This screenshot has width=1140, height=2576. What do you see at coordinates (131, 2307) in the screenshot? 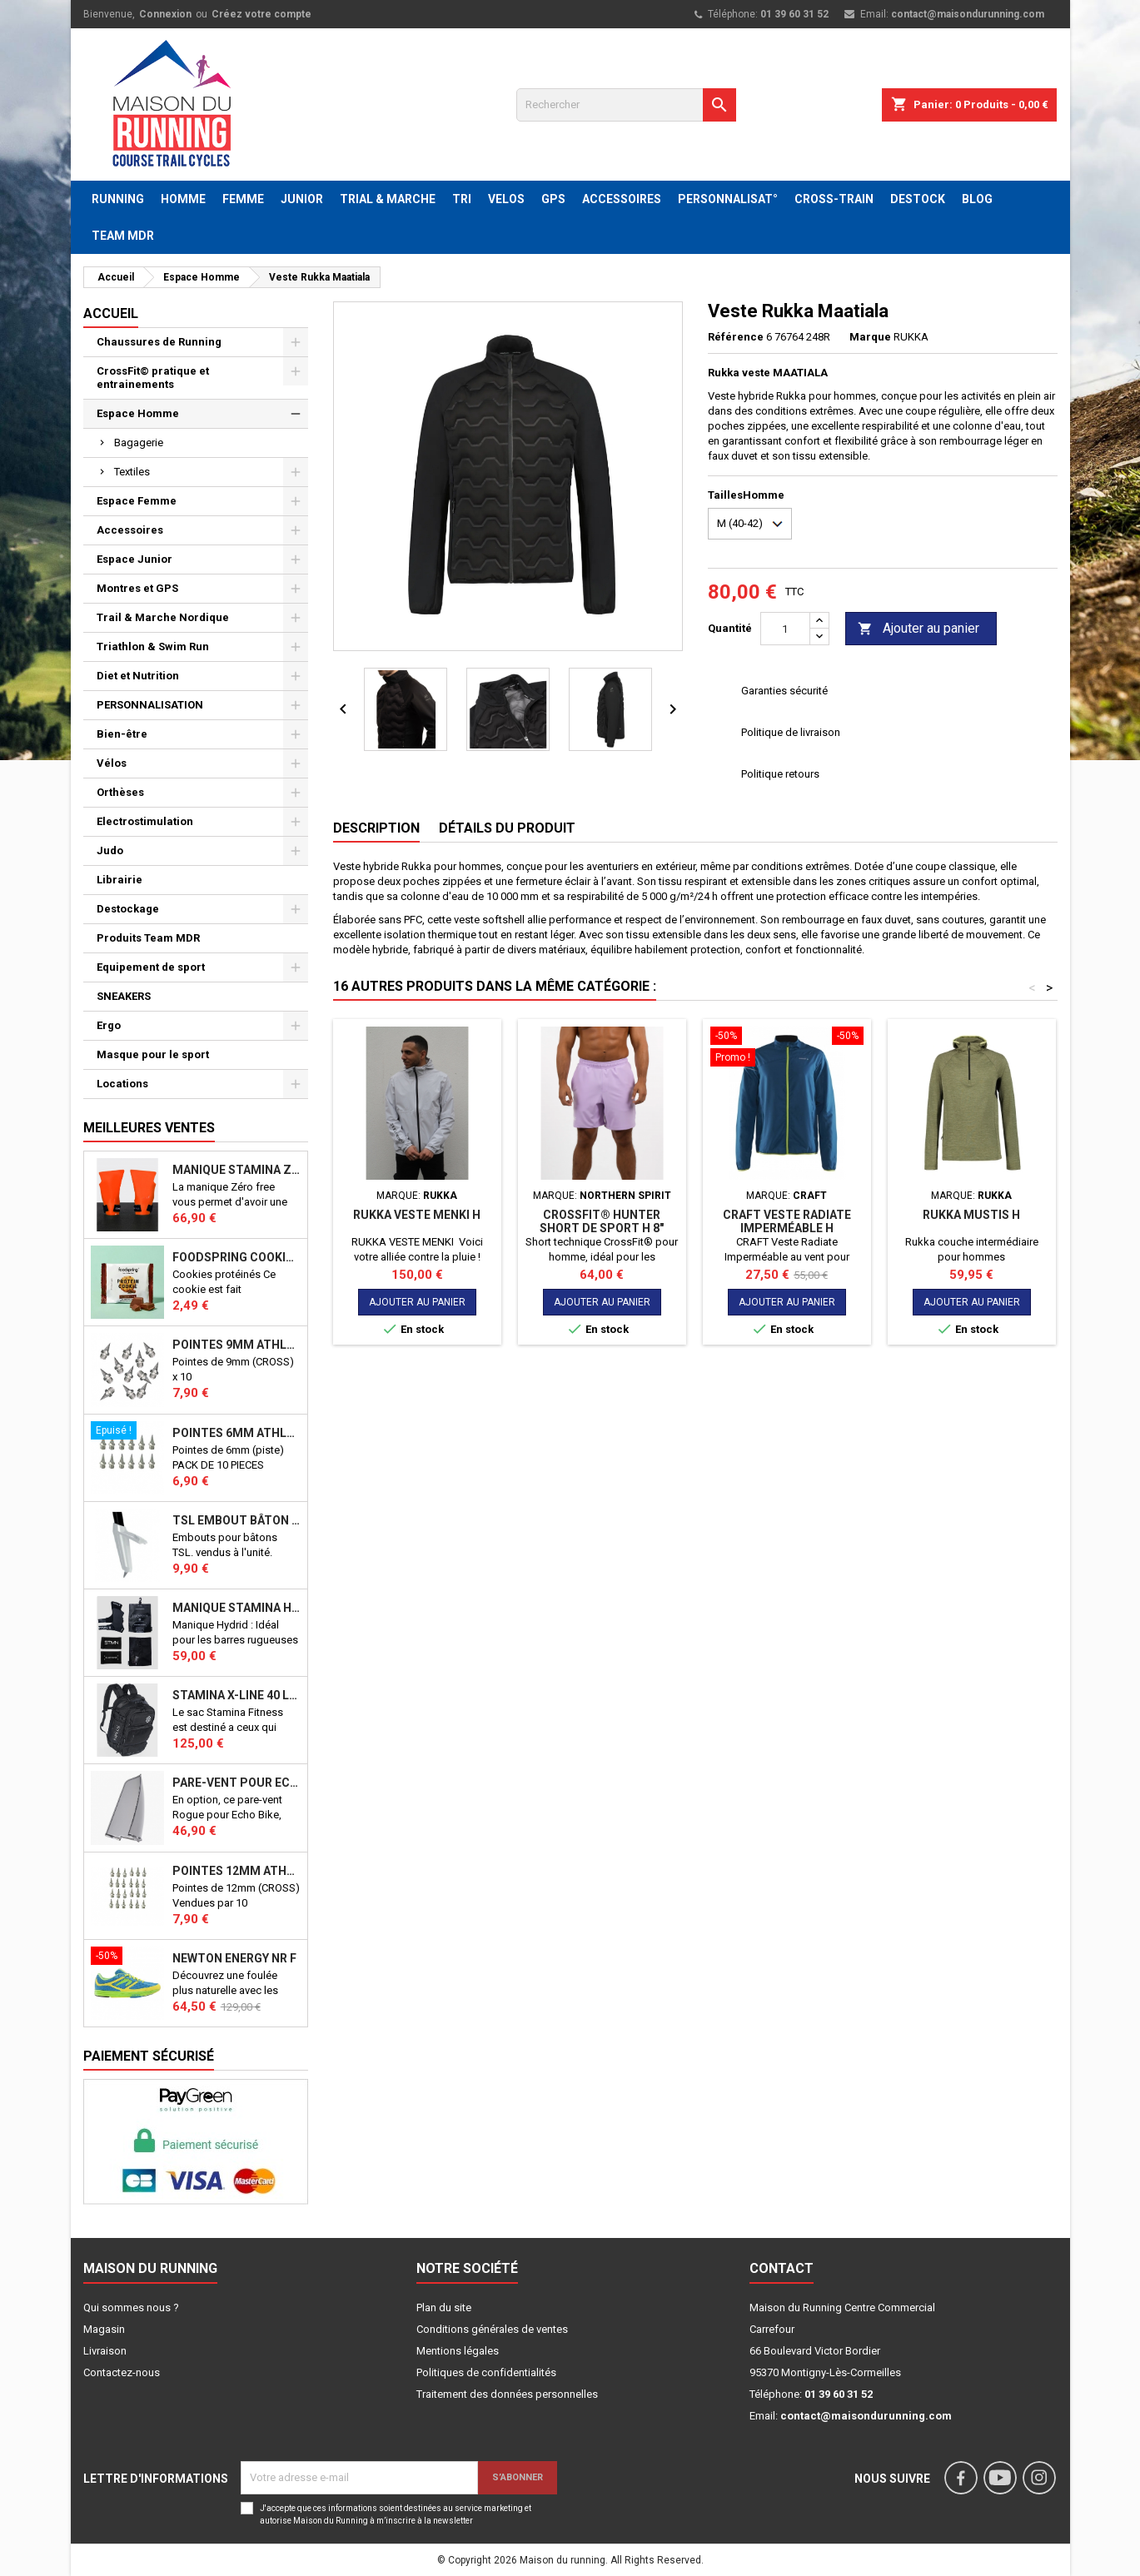
I see `Qui sommes nous ?` at bounding box center [131, 2307].